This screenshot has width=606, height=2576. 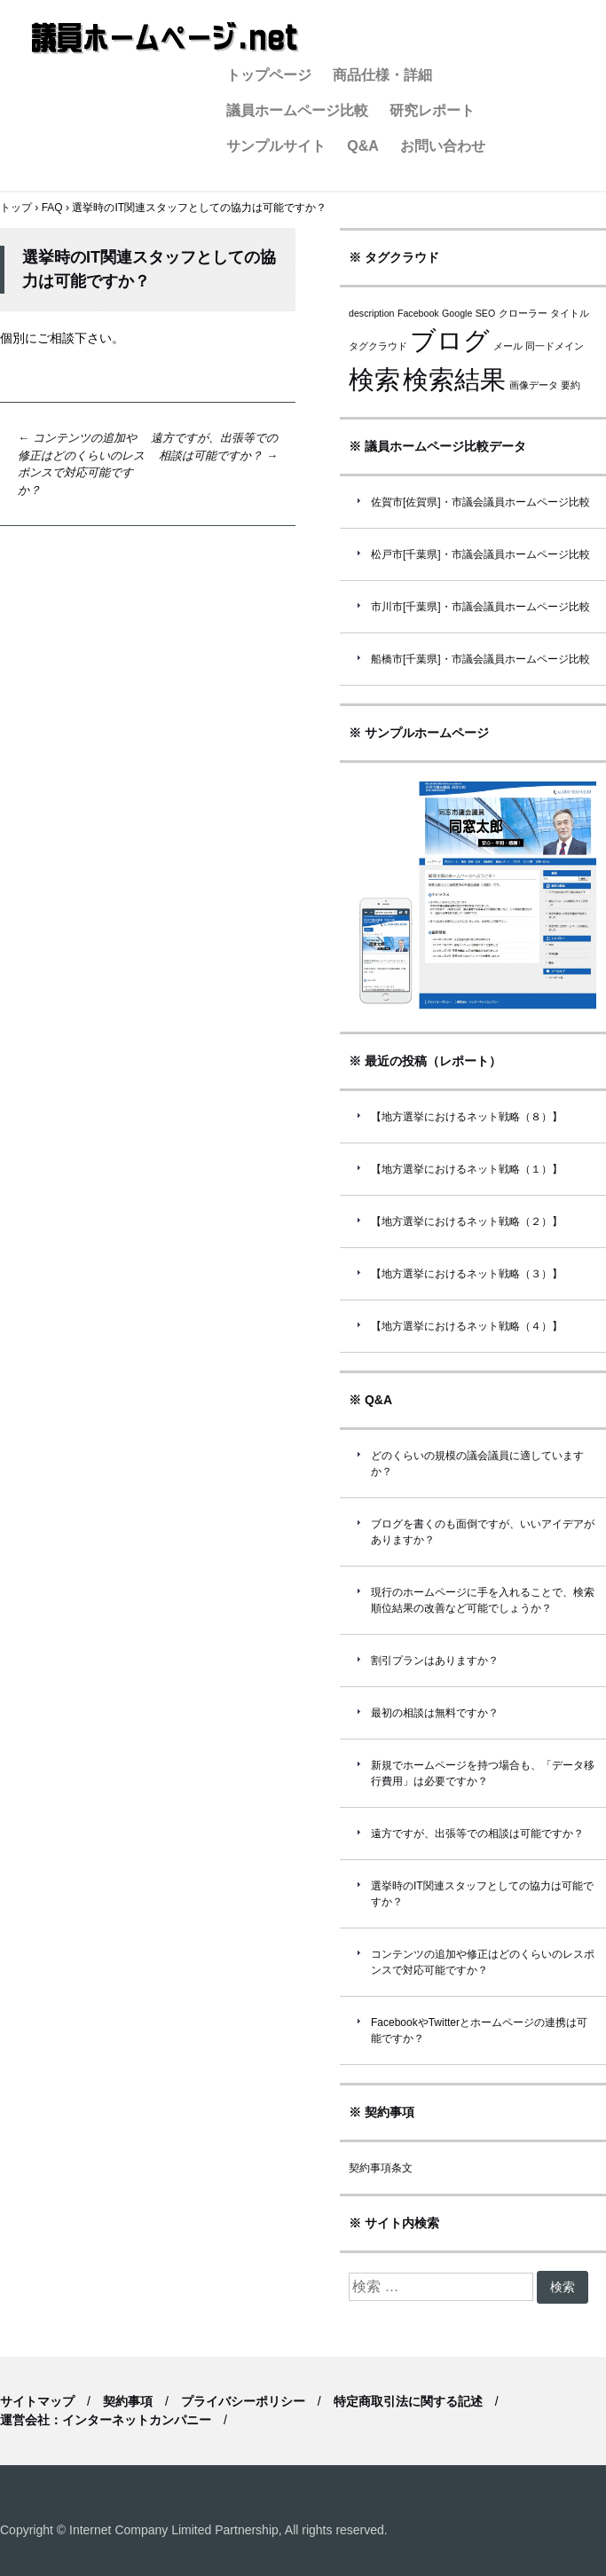 I want to click on メール [メール (1個の項目)], so click(x=508, y=346).